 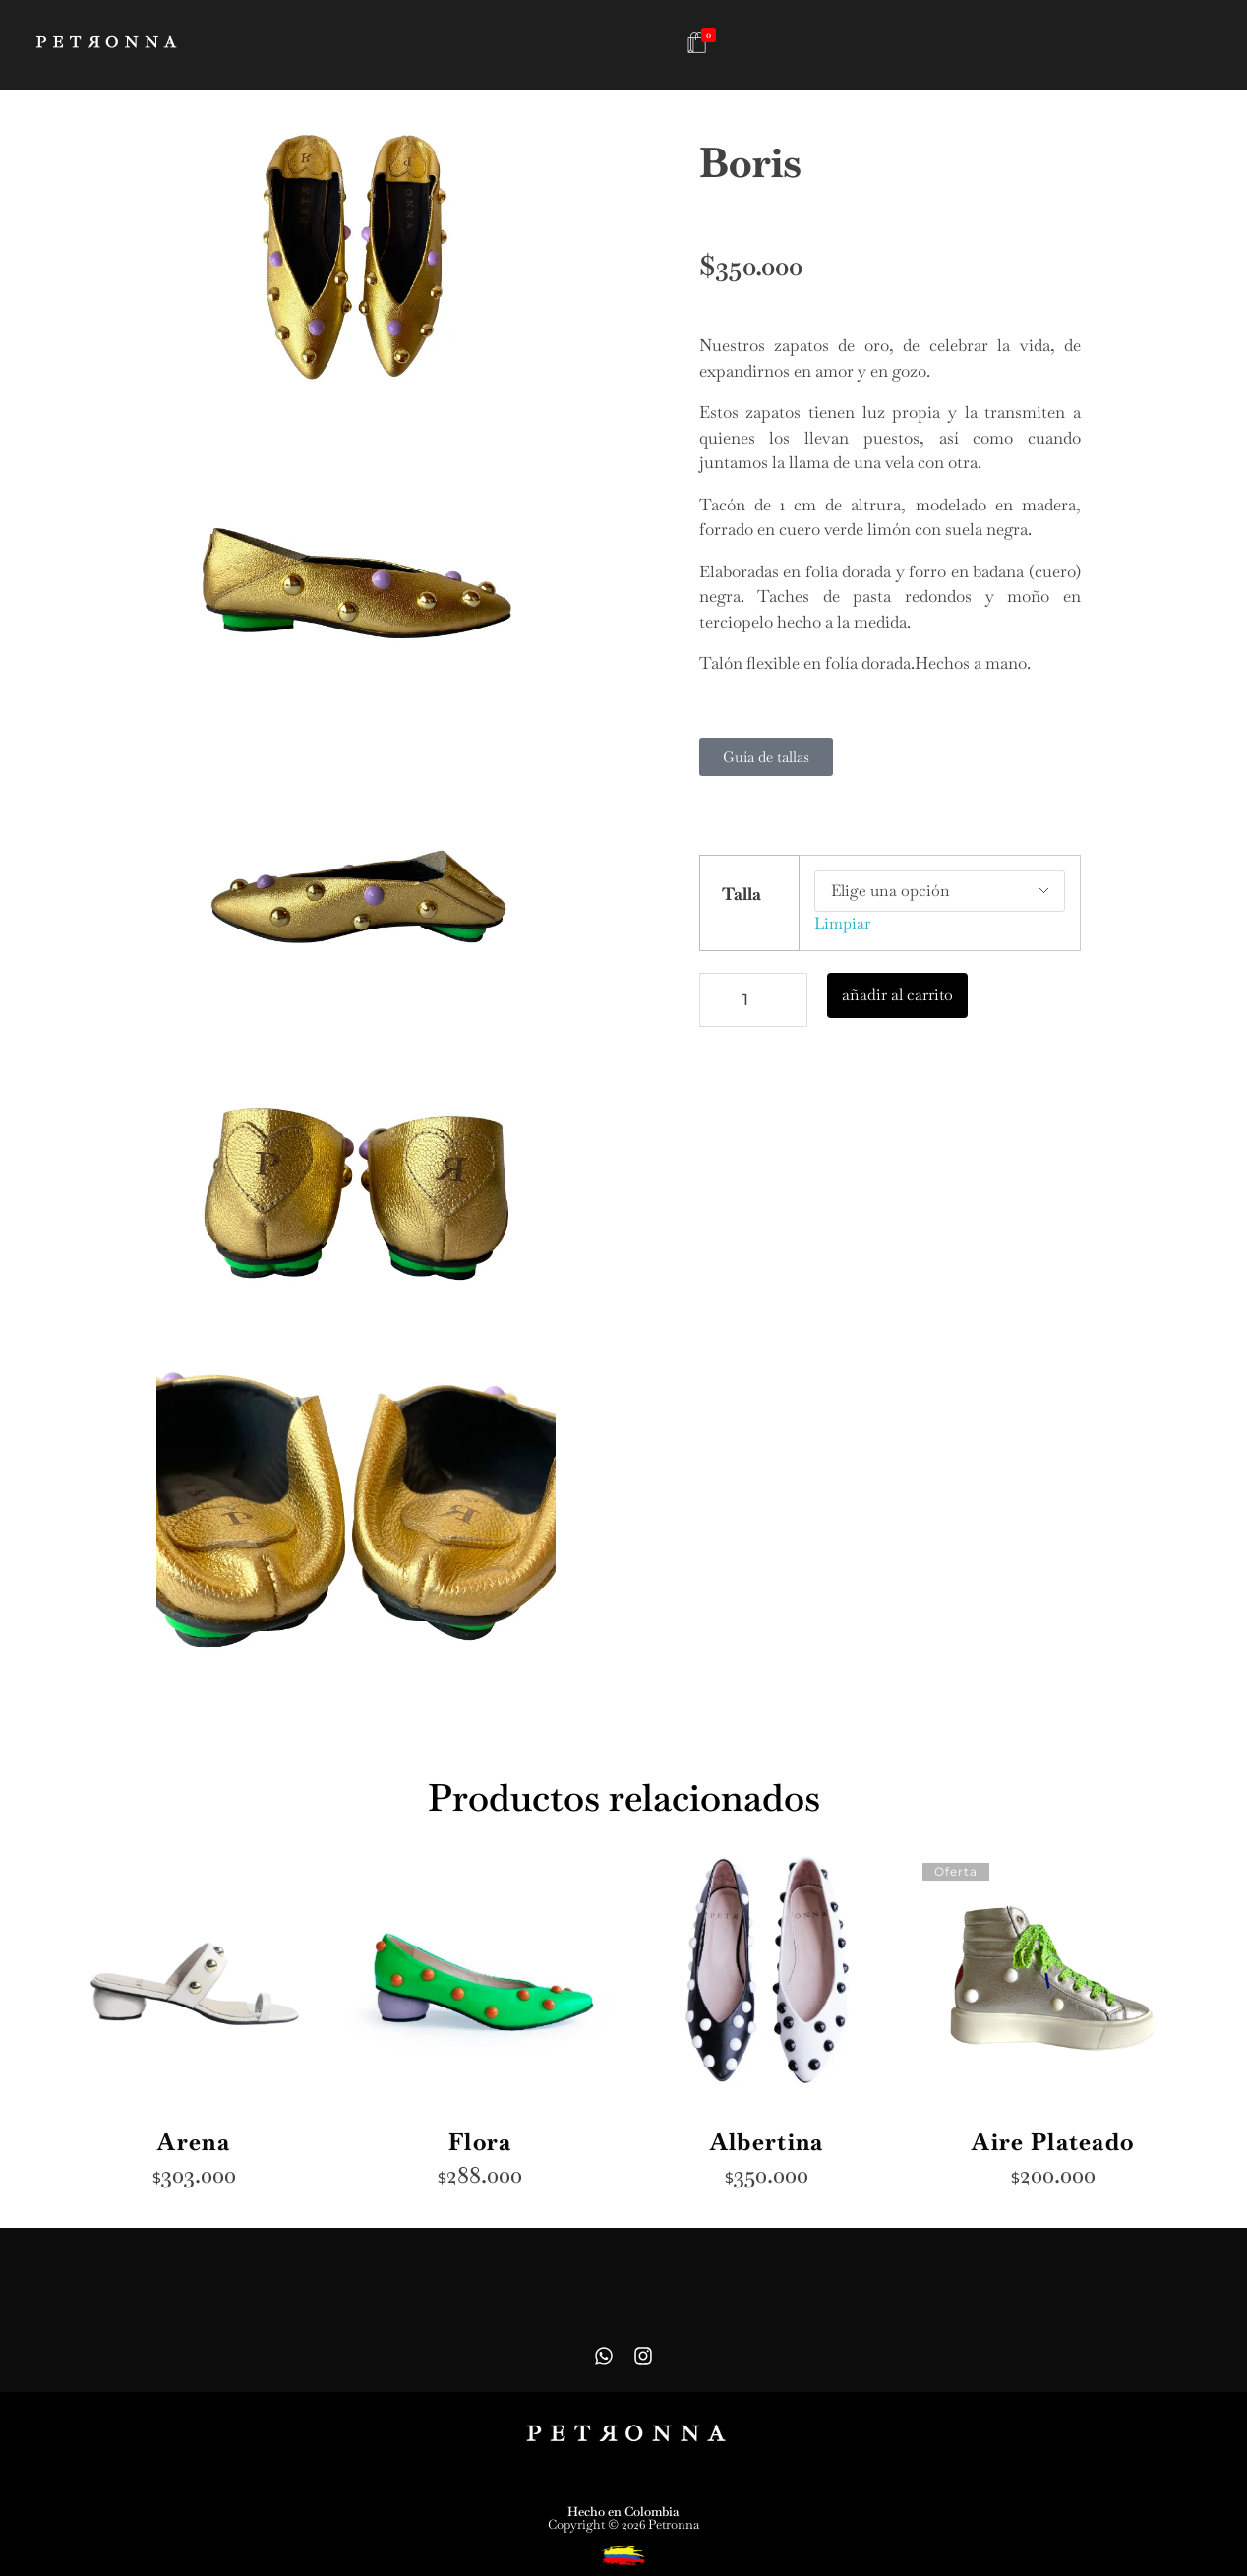 I want to click on Aire Plateado, so click(x=1053, y=2141).